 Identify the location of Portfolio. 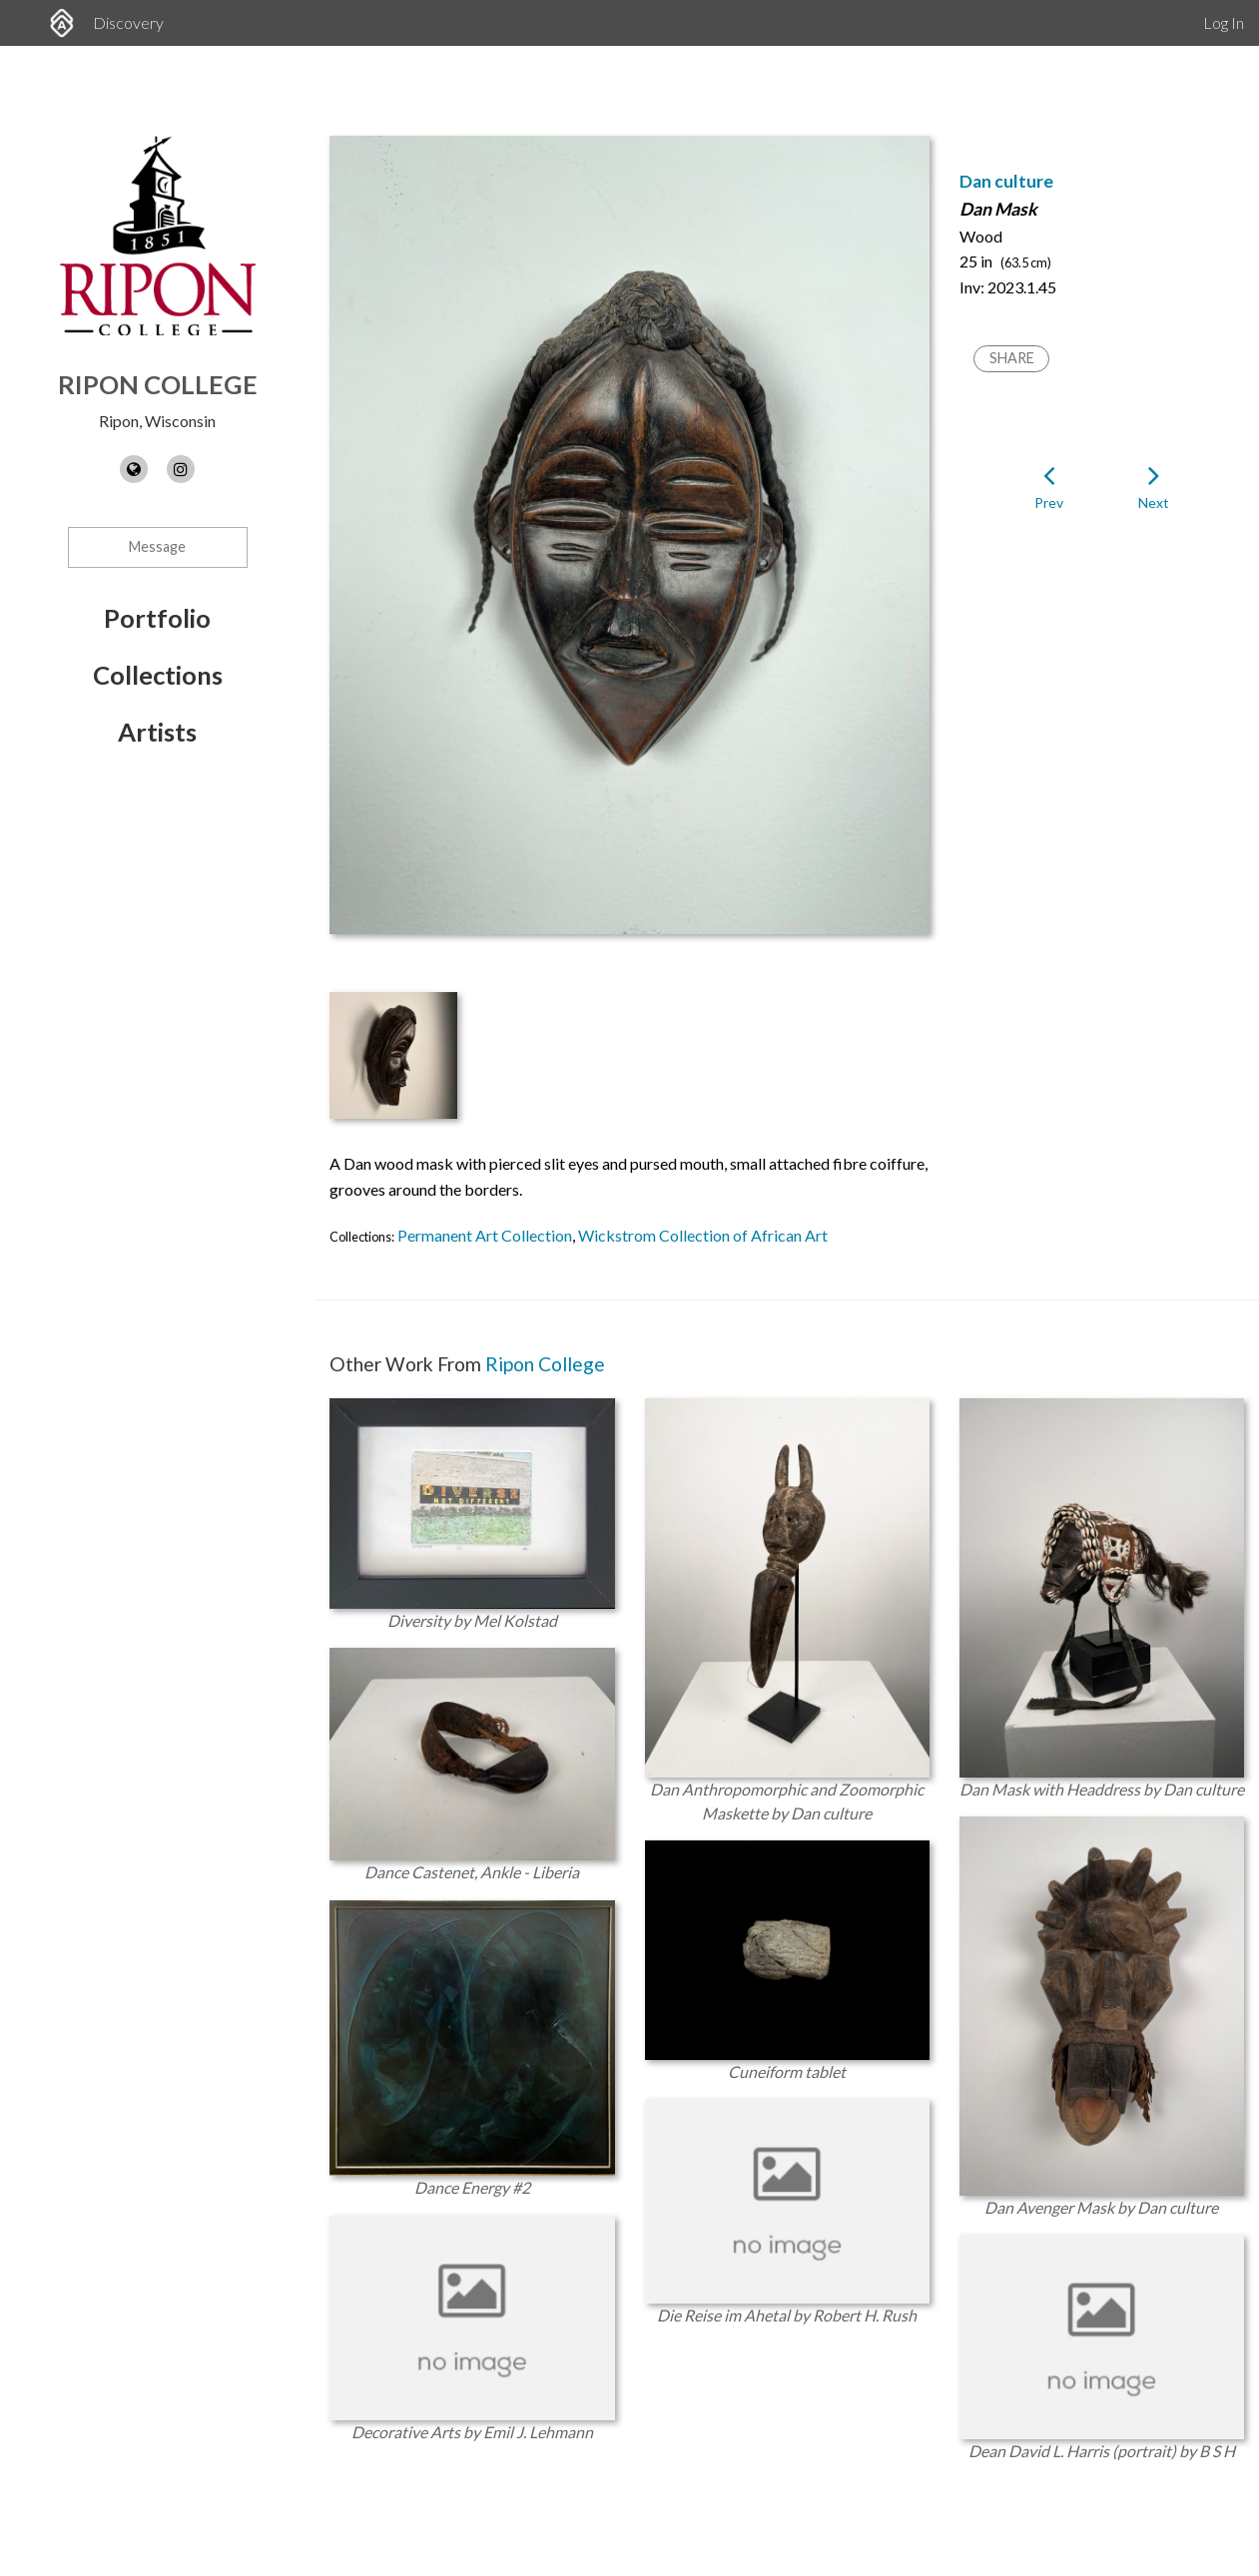
(157, 618).